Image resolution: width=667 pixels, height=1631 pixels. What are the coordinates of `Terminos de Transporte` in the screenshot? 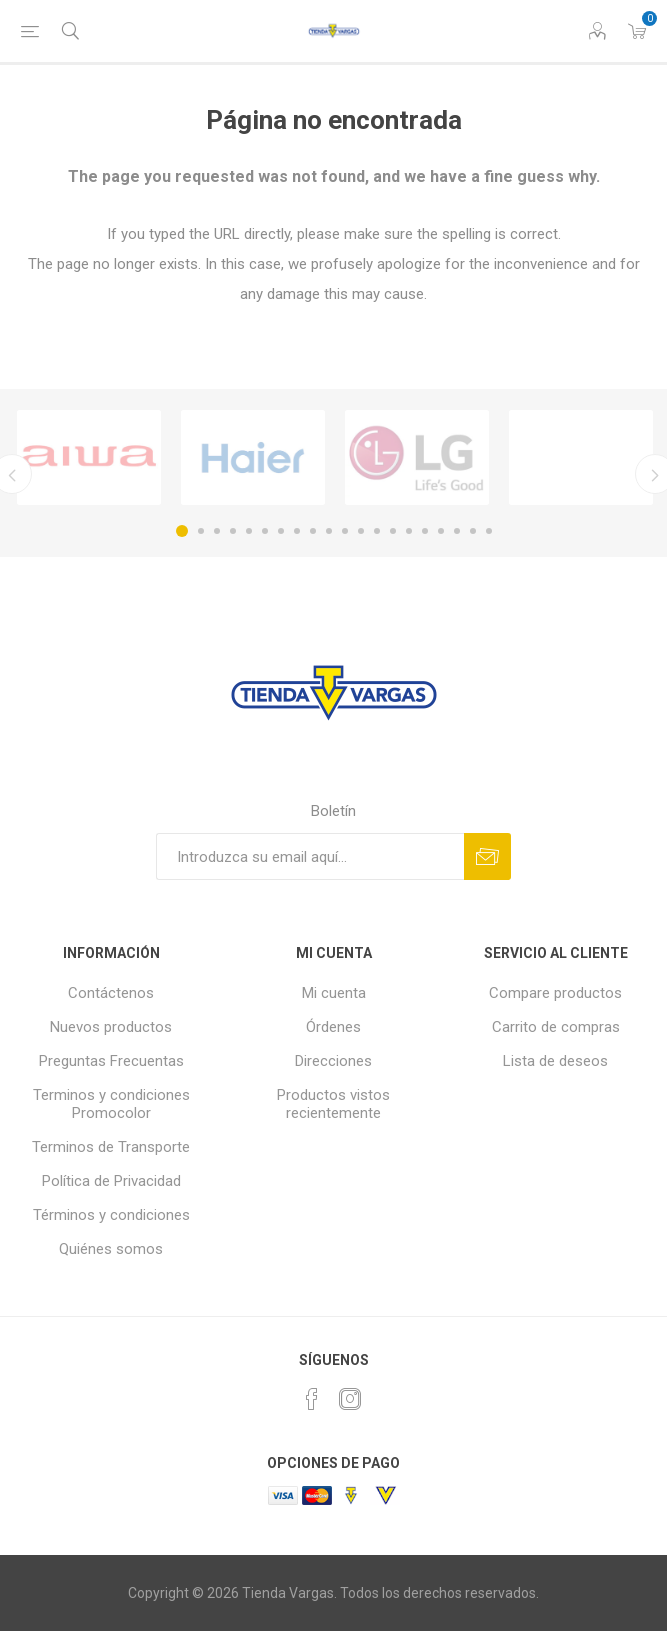 It's located at (111, 1147).